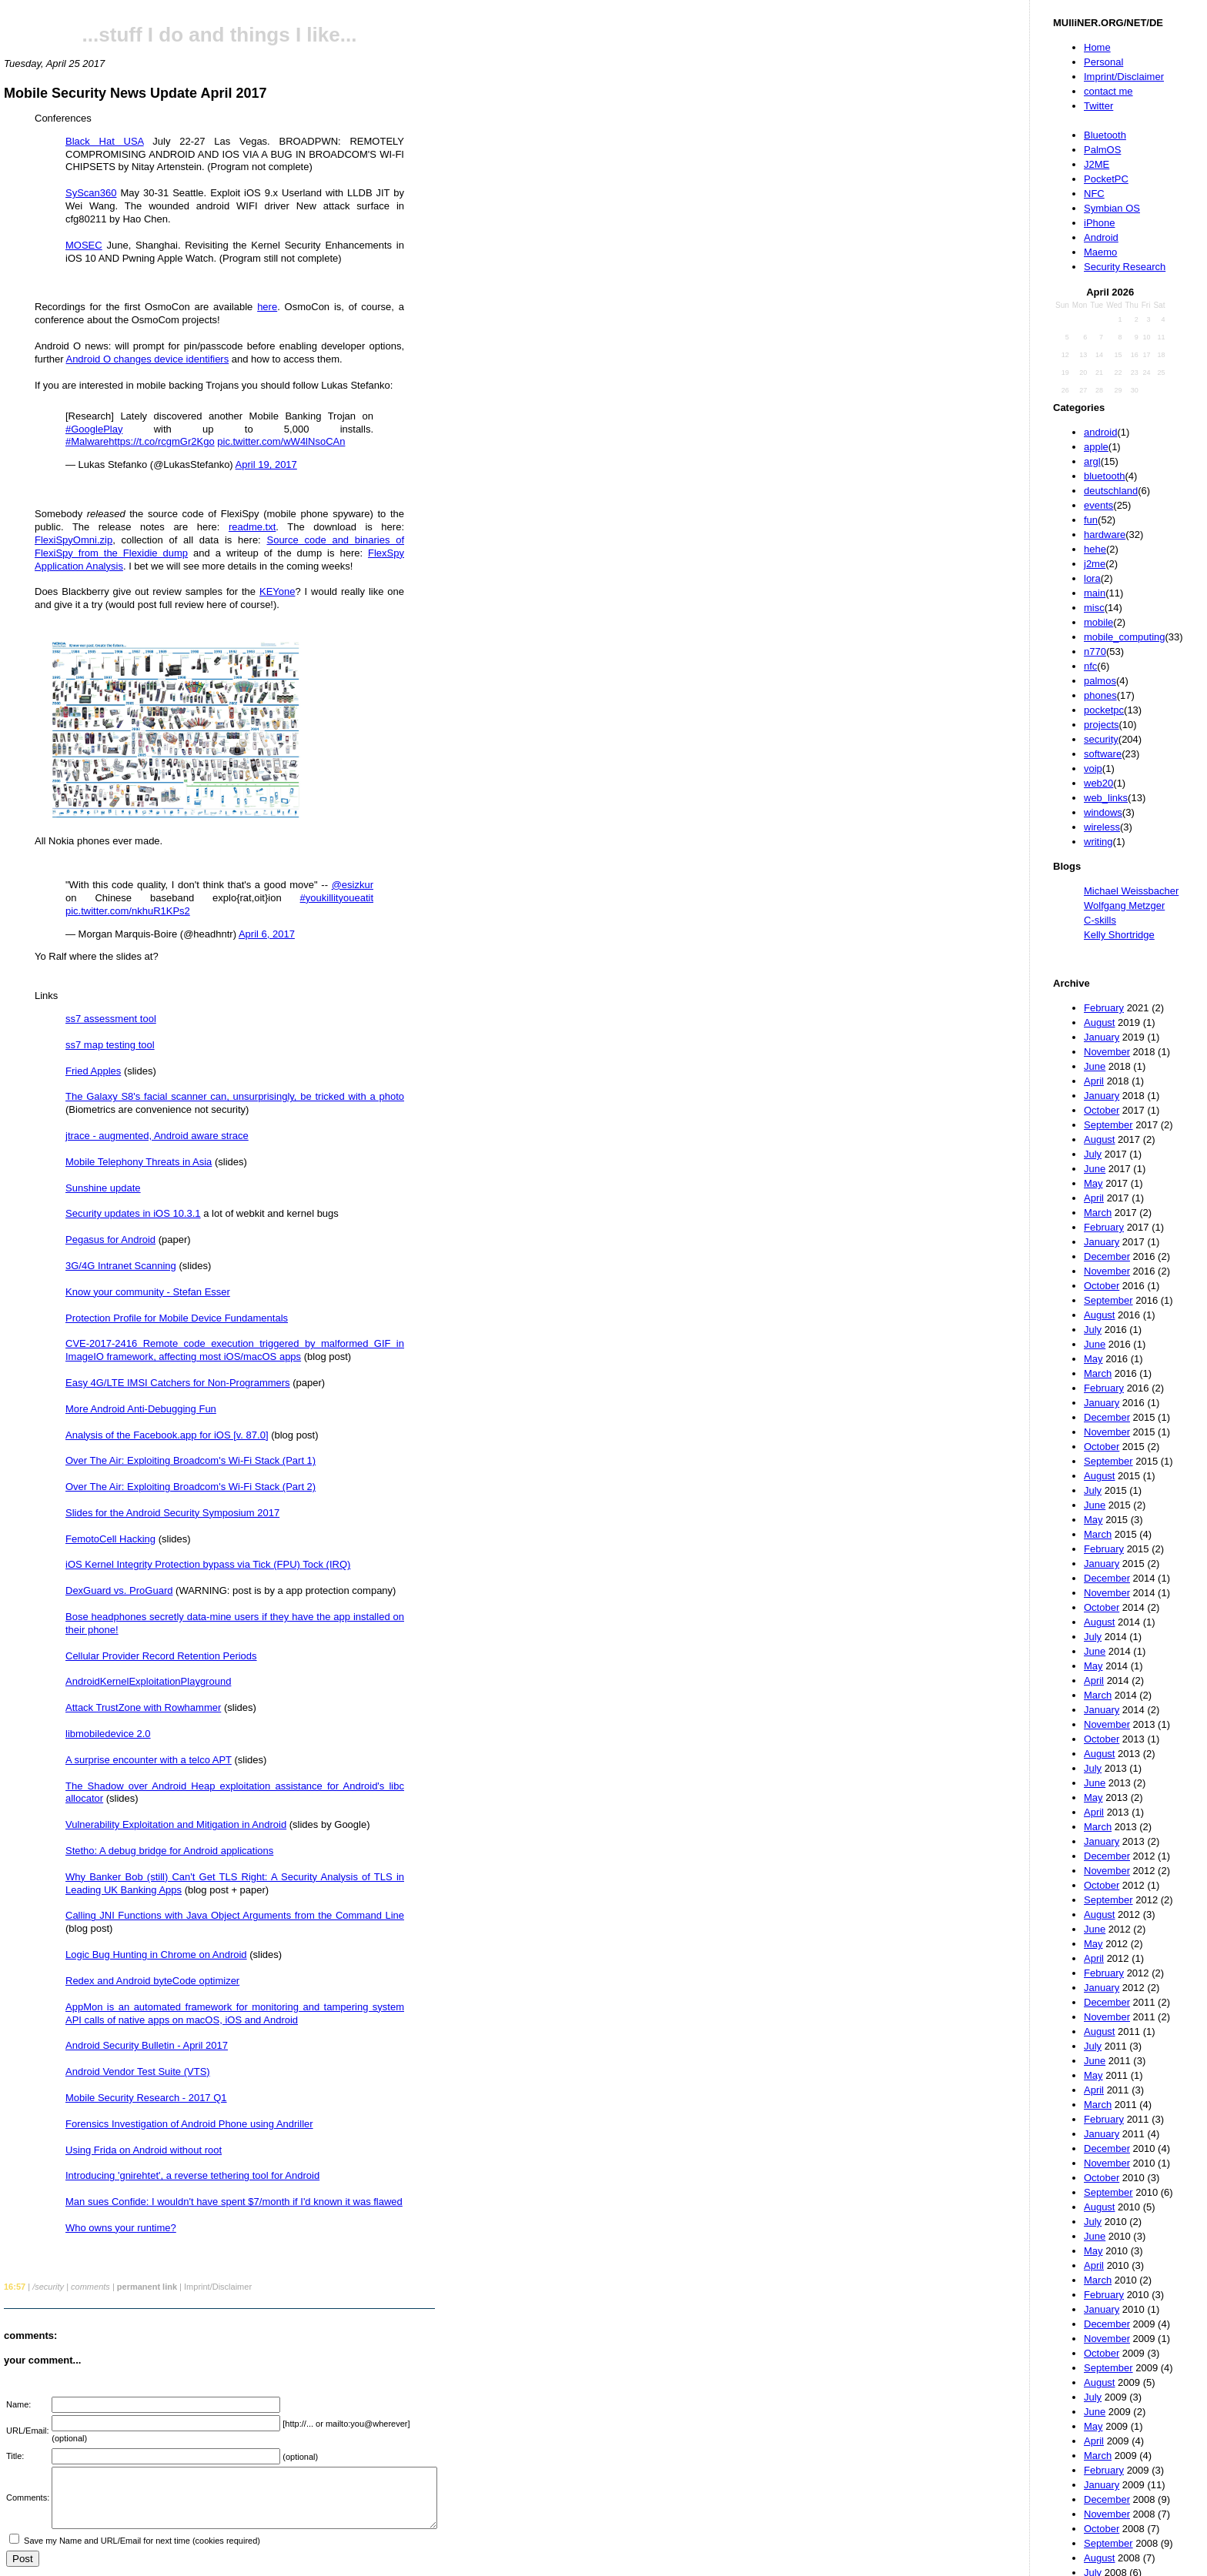  What do you see at coordinates (1092, 578) in the screenshot?
I see `lora` at bounding box center [1092, 578].